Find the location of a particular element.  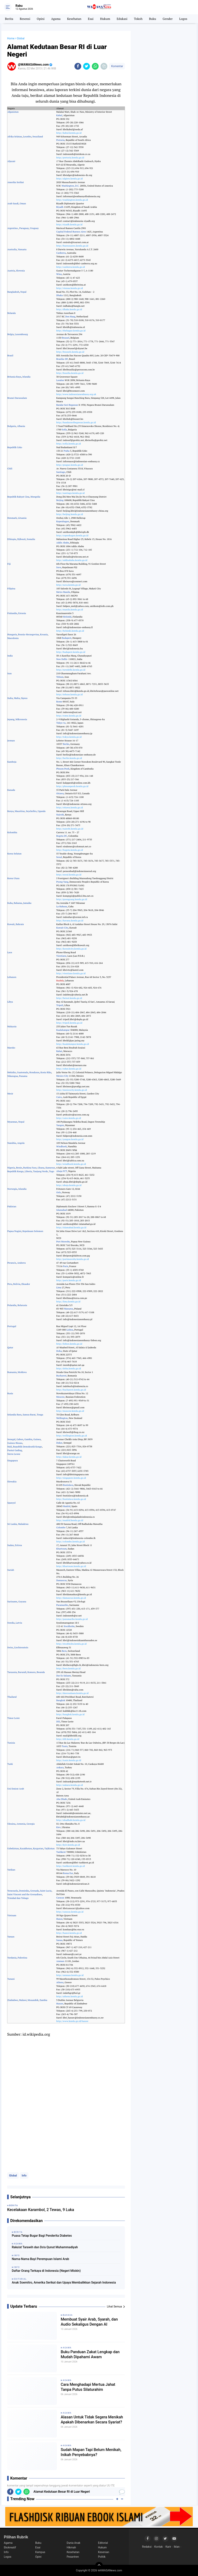

Lisboa is located at coordinates (70, 1329).